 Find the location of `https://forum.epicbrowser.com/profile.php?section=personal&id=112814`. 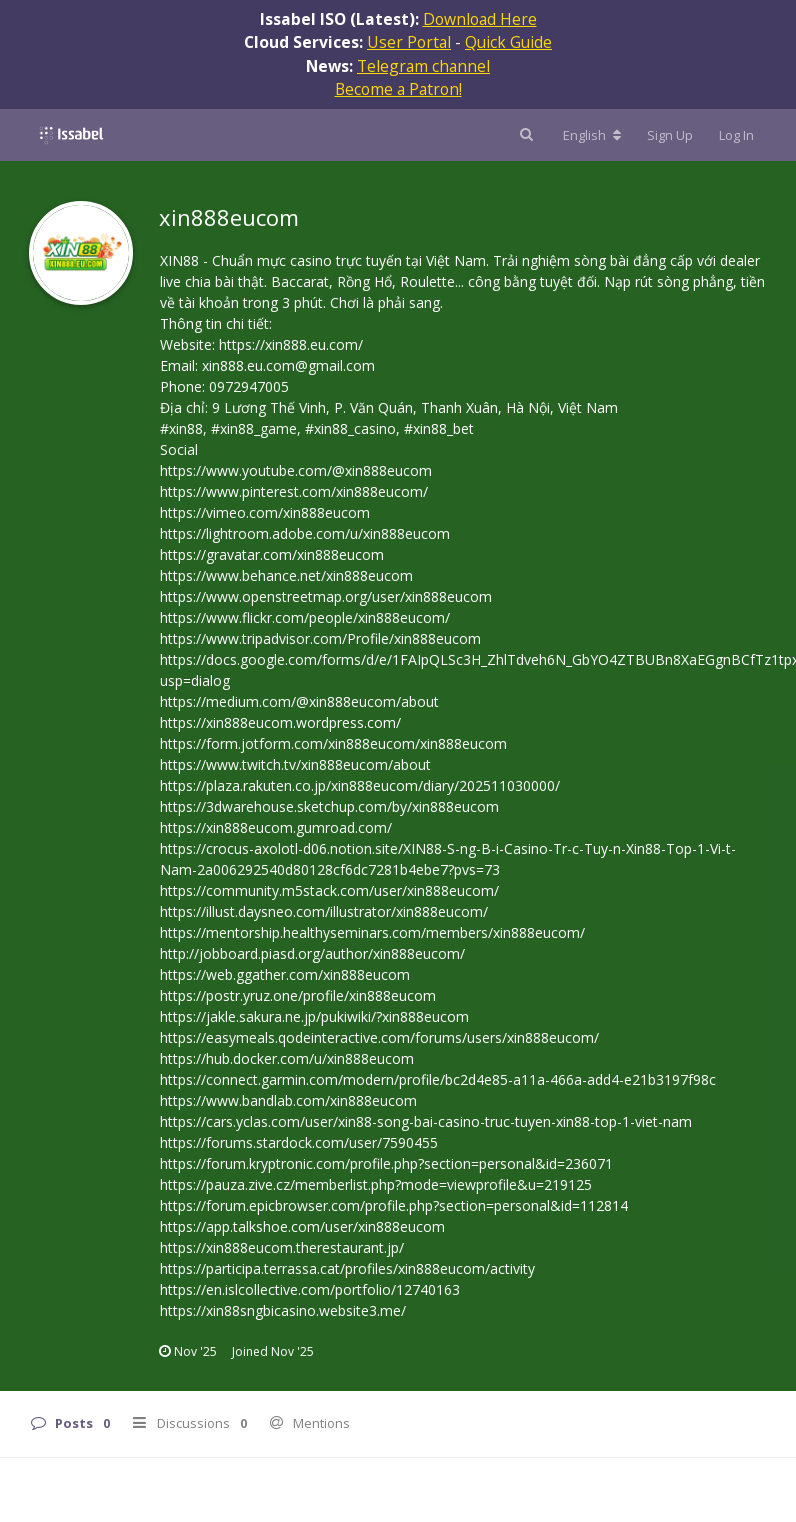

https://forum.epicbrowser.com/profile.php?section=personal&id=112814 is located at coordinates (394, 1205).